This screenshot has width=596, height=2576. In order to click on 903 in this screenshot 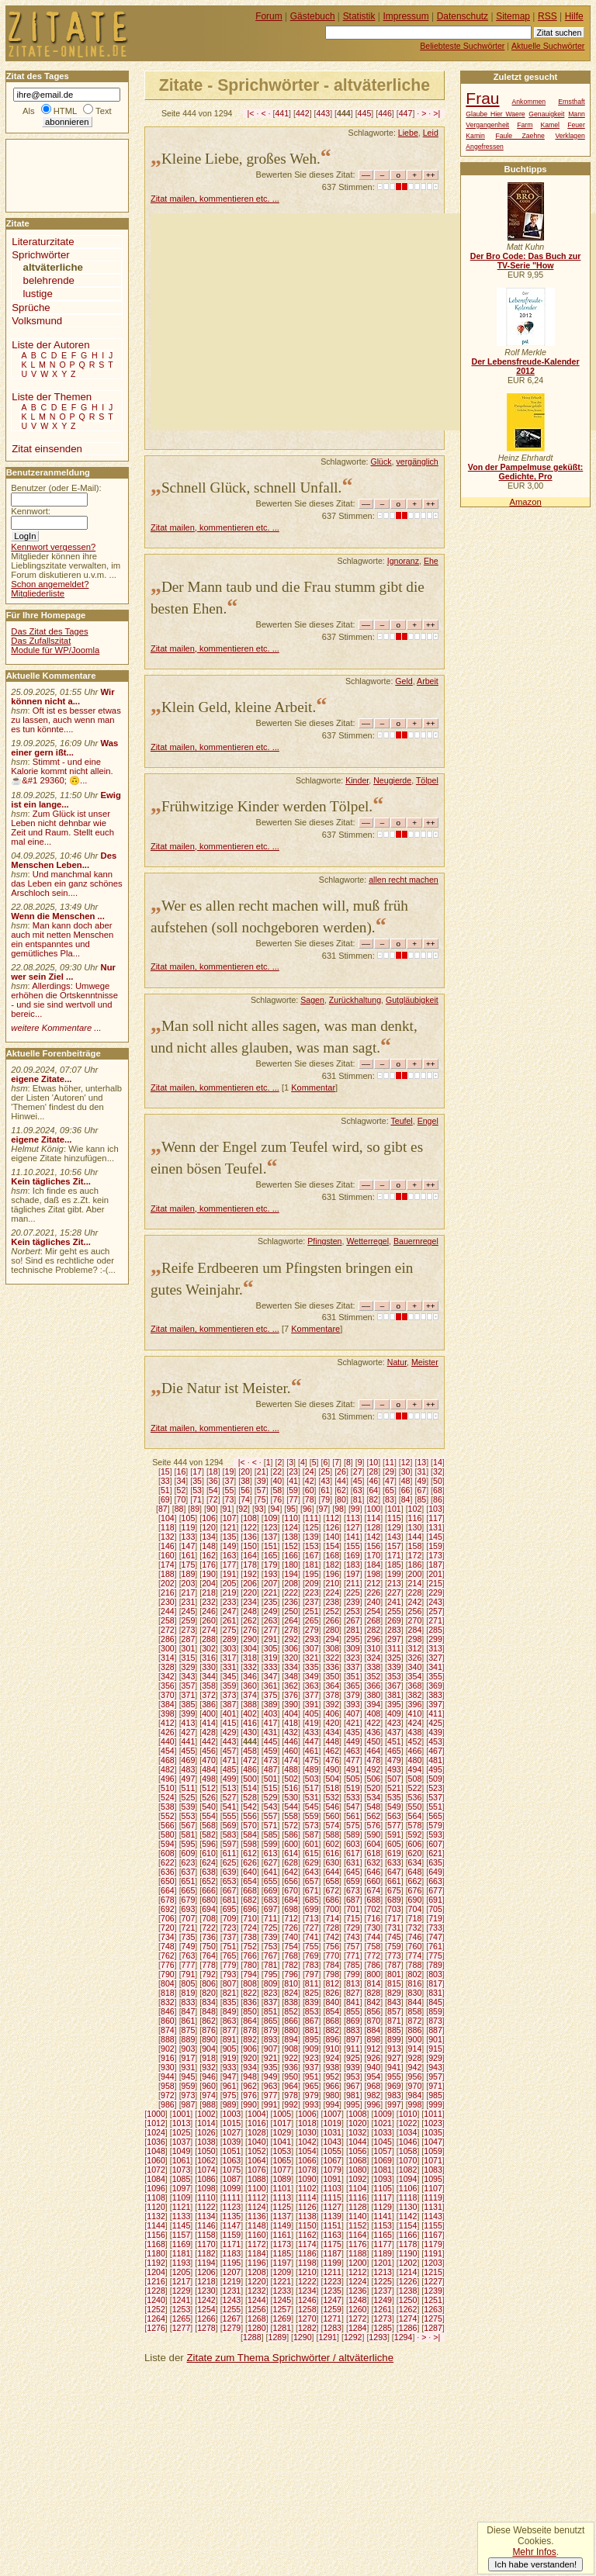, I will do `click(189, 2048)`.